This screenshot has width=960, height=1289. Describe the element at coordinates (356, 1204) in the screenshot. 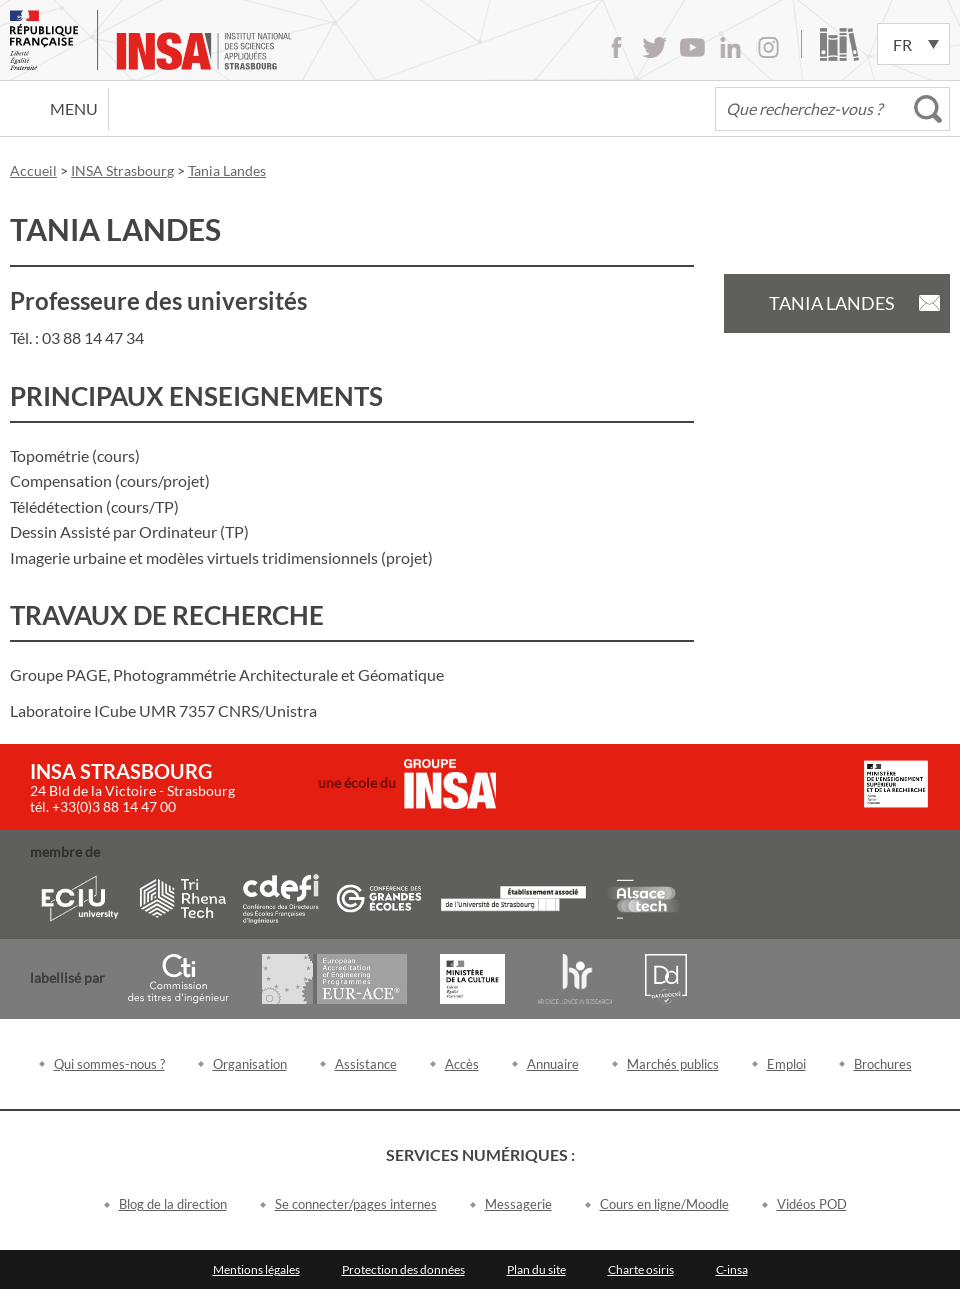

I see `Se connecter/pages internes` at that location.